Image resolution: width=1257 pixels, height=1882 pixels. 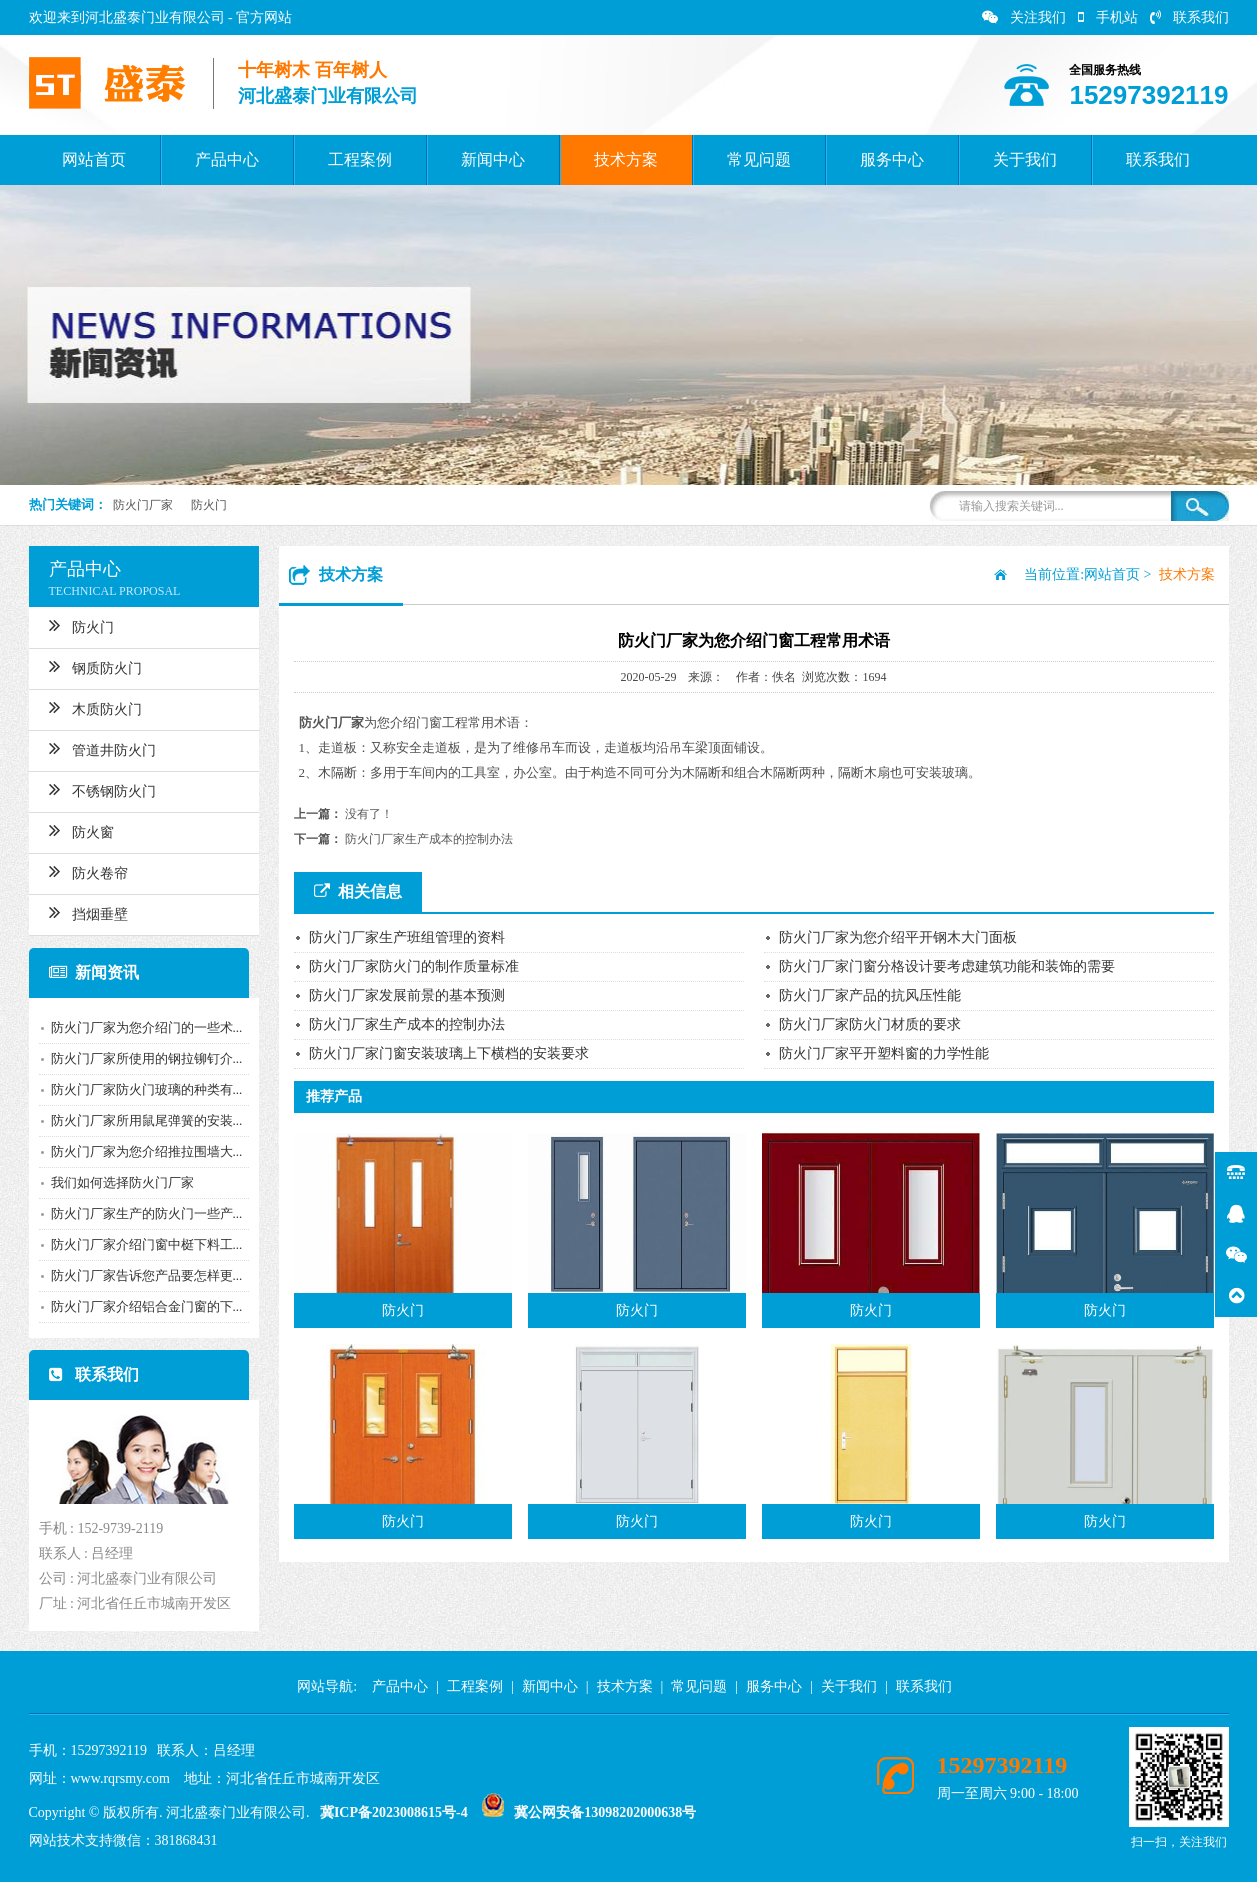 What do you see at coordinates (209, 505) in the screenshot?
I see `防火门` at bounding box center [209, 505].